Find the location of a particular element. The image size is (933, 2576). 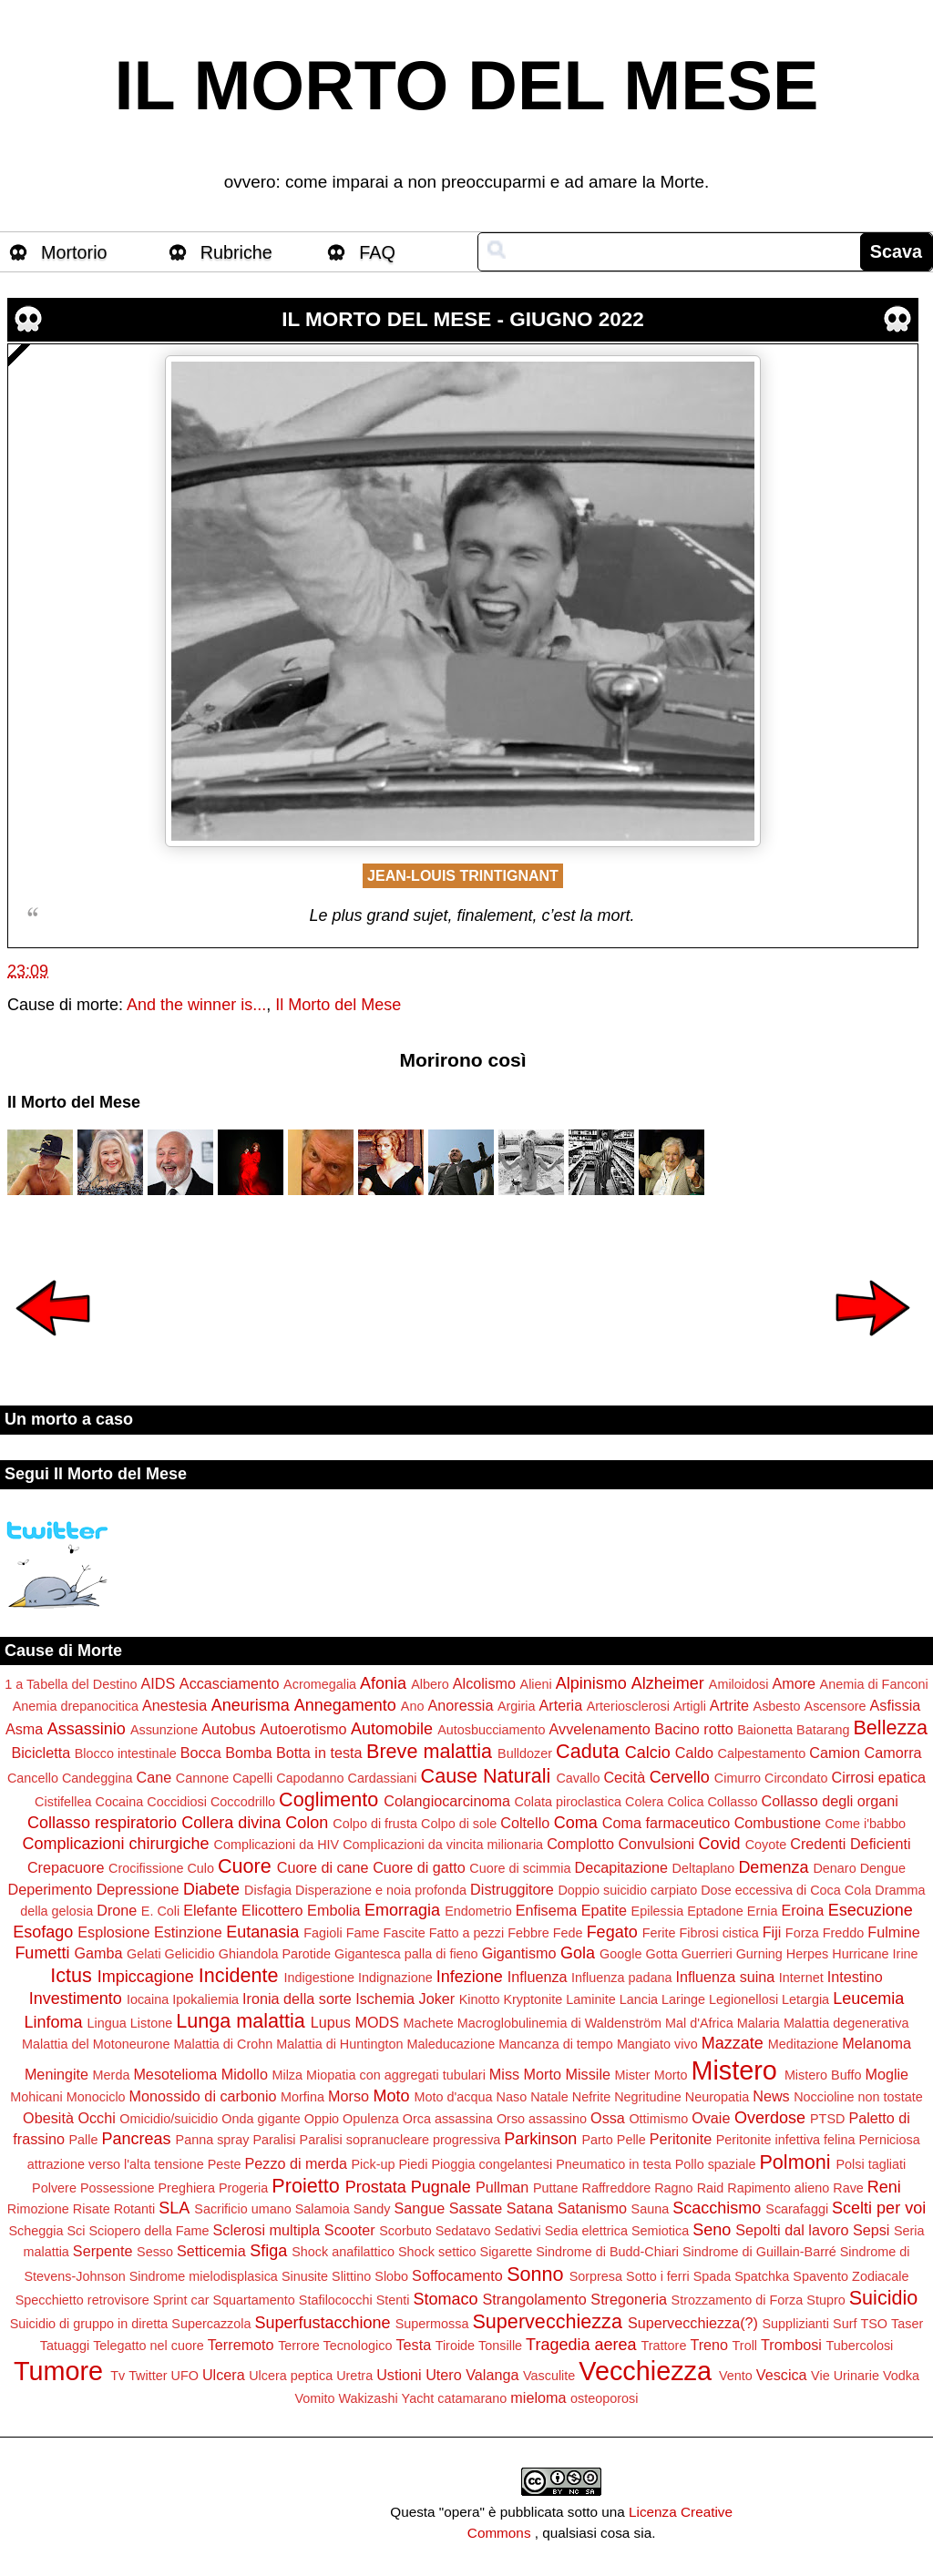

Malattia del Motoneurone is located at coordinates (95, 2044).